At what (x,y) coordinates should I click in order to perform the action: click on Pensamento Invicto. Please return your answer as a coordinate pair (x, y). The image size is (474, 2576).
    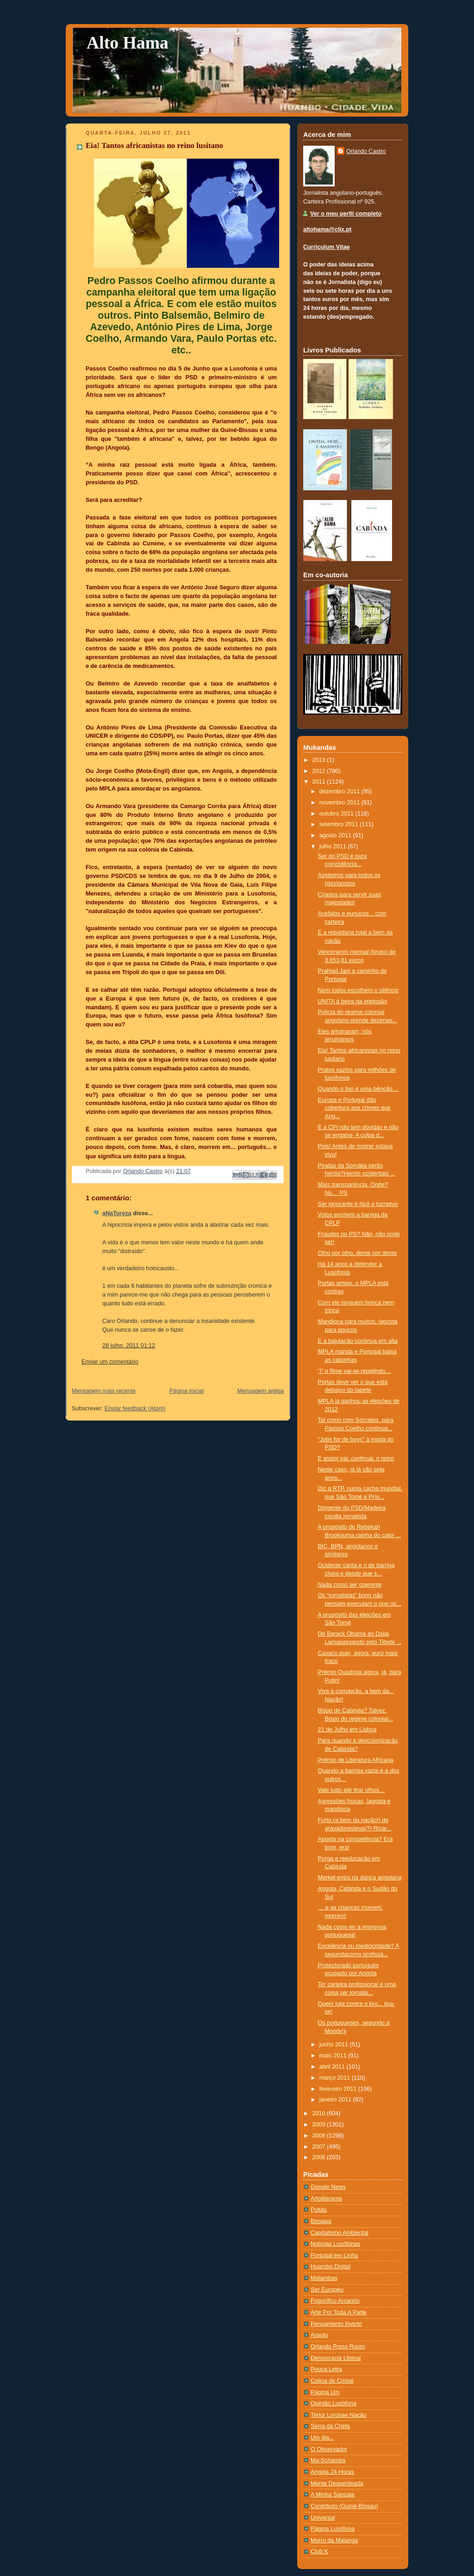
    Looking at the image, I should click on (336, 2324).